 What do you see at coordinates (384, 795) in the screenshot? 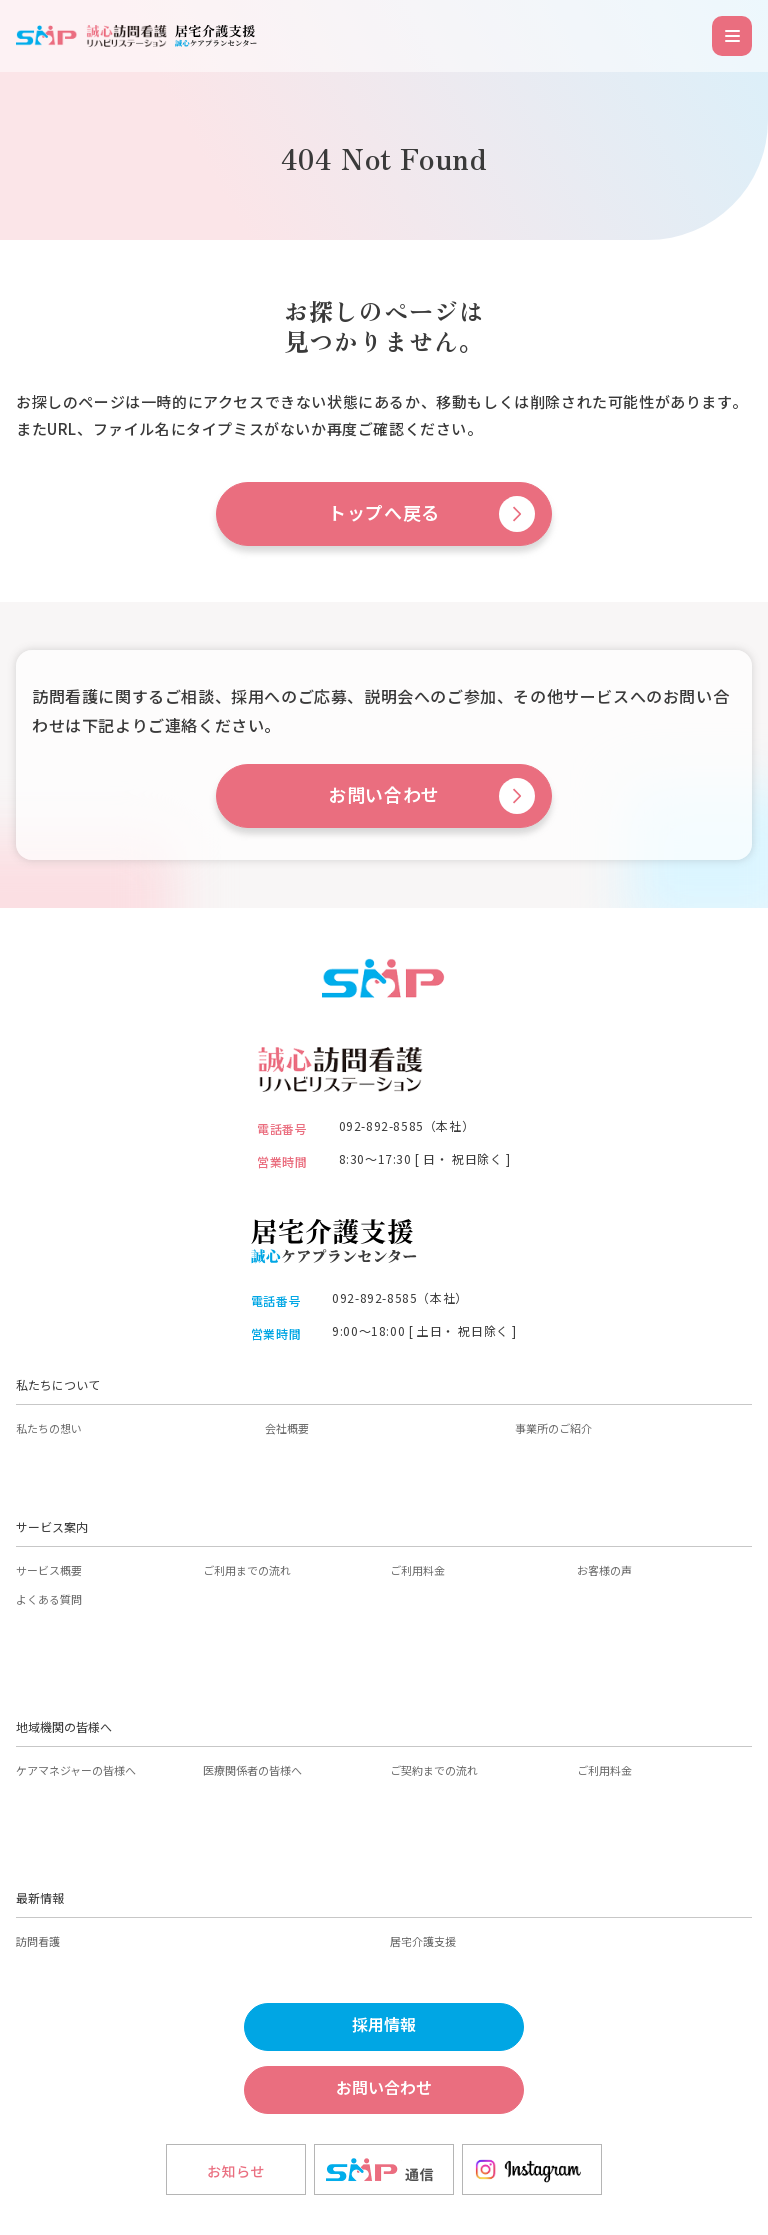
I see `お問い合わせ` at bounding box center [384, 795].